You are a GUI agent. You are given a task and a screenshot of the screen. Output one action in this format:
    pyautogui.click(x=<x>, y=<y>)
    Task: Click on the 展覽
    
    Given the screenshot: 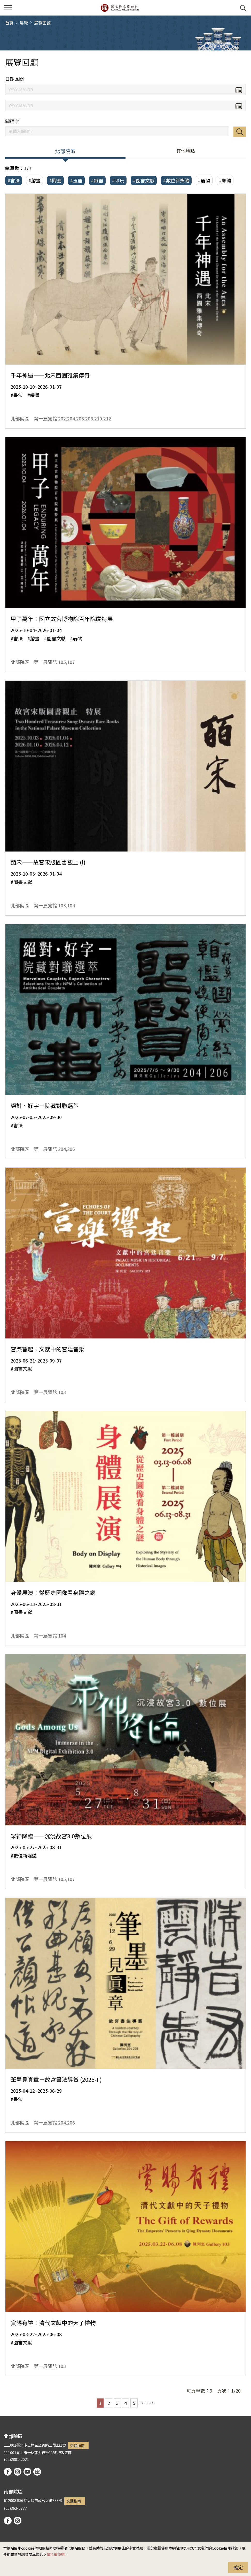 What is the action you would take?
    pyautogui.click(x=24, y=23)
    